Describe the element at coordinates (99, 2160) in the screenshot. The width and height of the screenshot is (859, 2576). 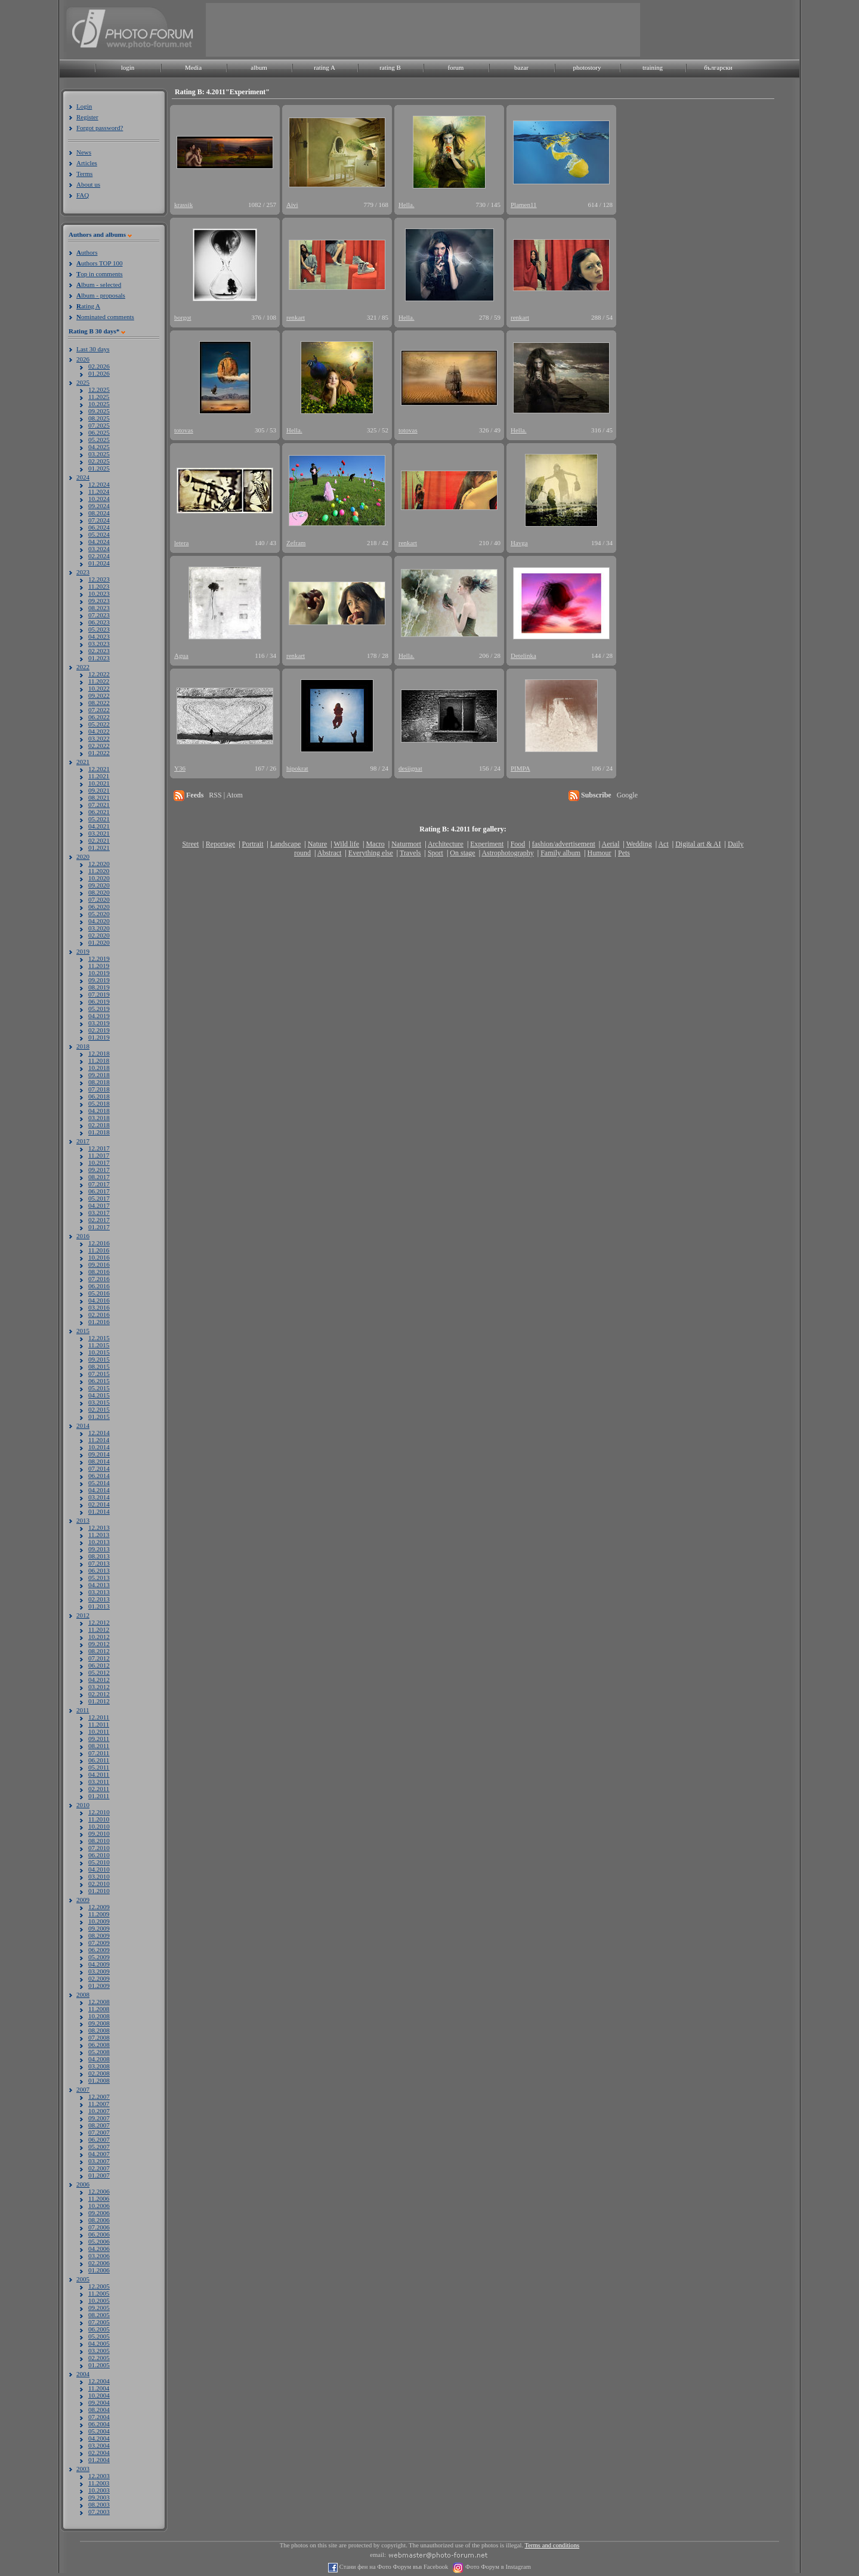
I see `03.2007` at that location.